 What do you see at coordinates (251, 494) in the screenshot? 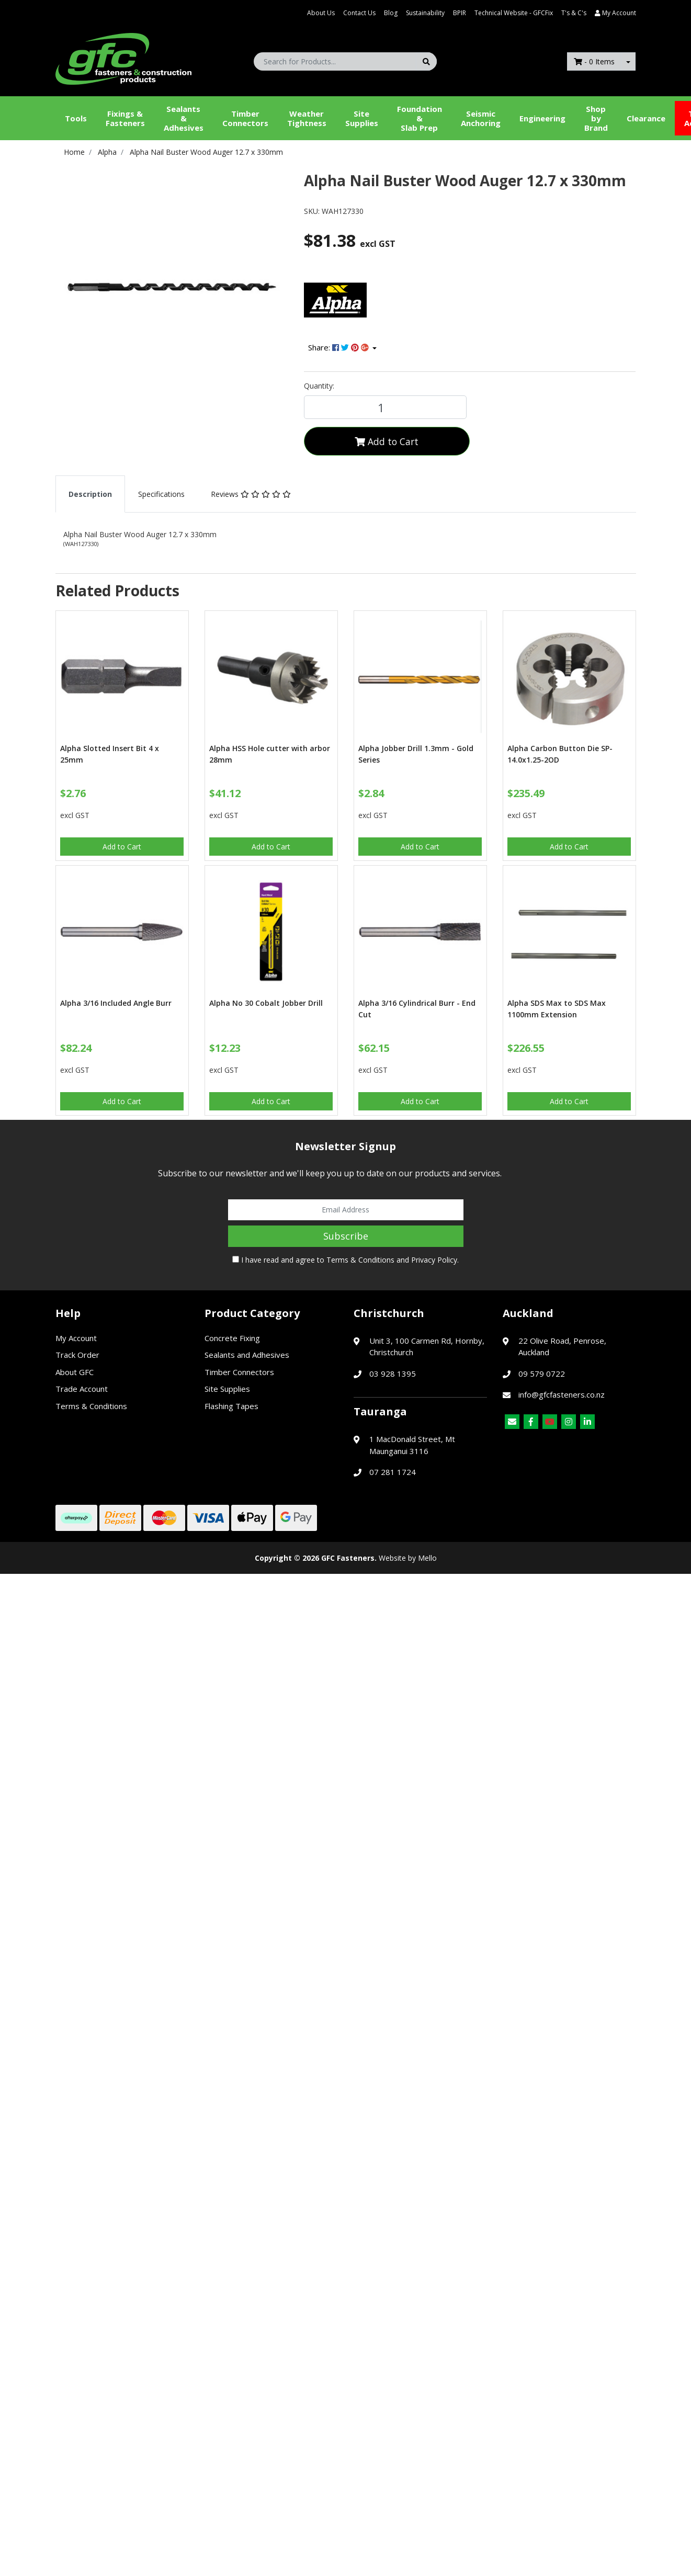
I see `Reviews` at bounding box center [251, 494].